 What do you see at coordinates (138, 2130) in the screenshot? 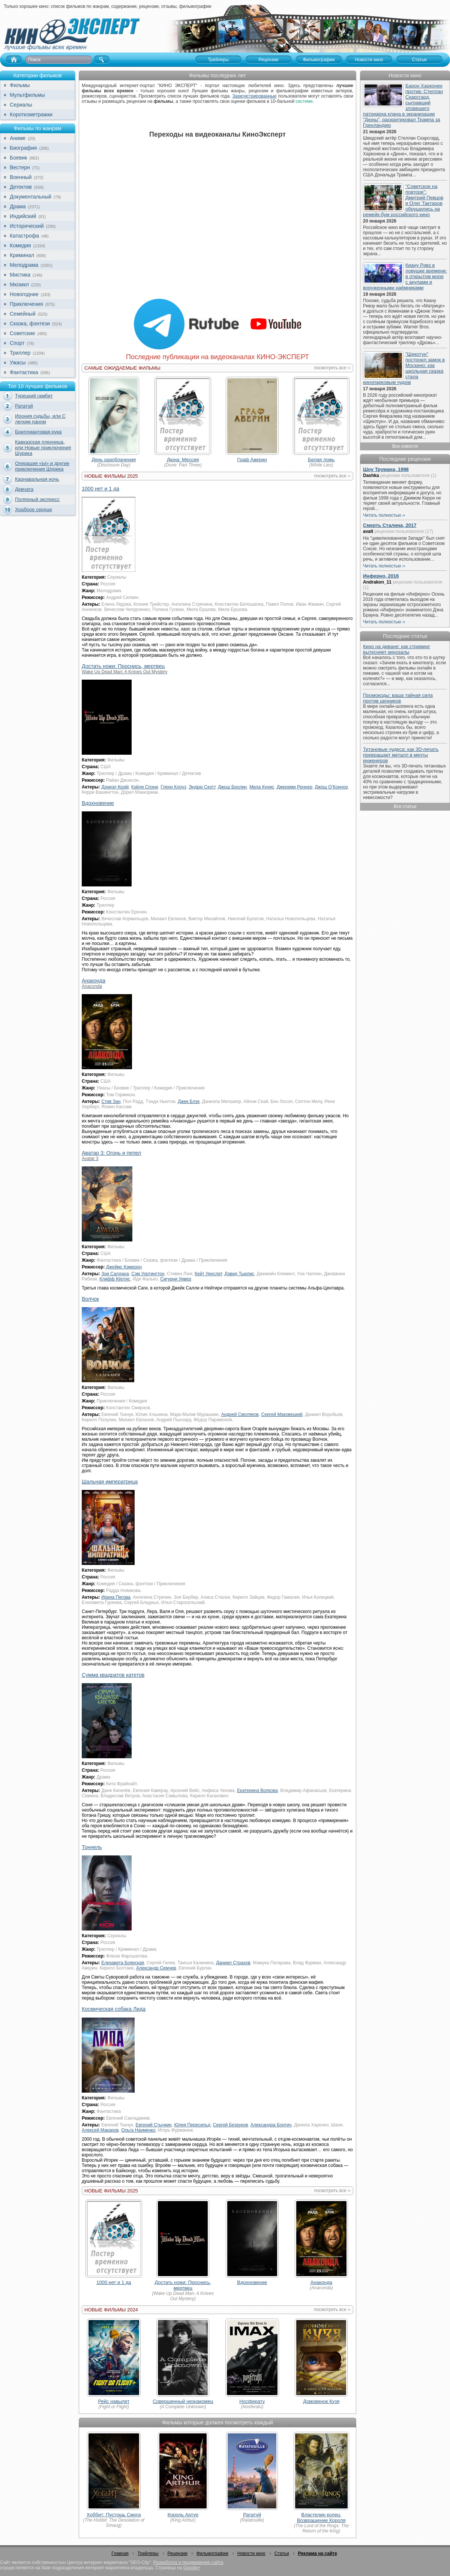
I see `Ольга Науменко` at bounding box center [138, 2130].